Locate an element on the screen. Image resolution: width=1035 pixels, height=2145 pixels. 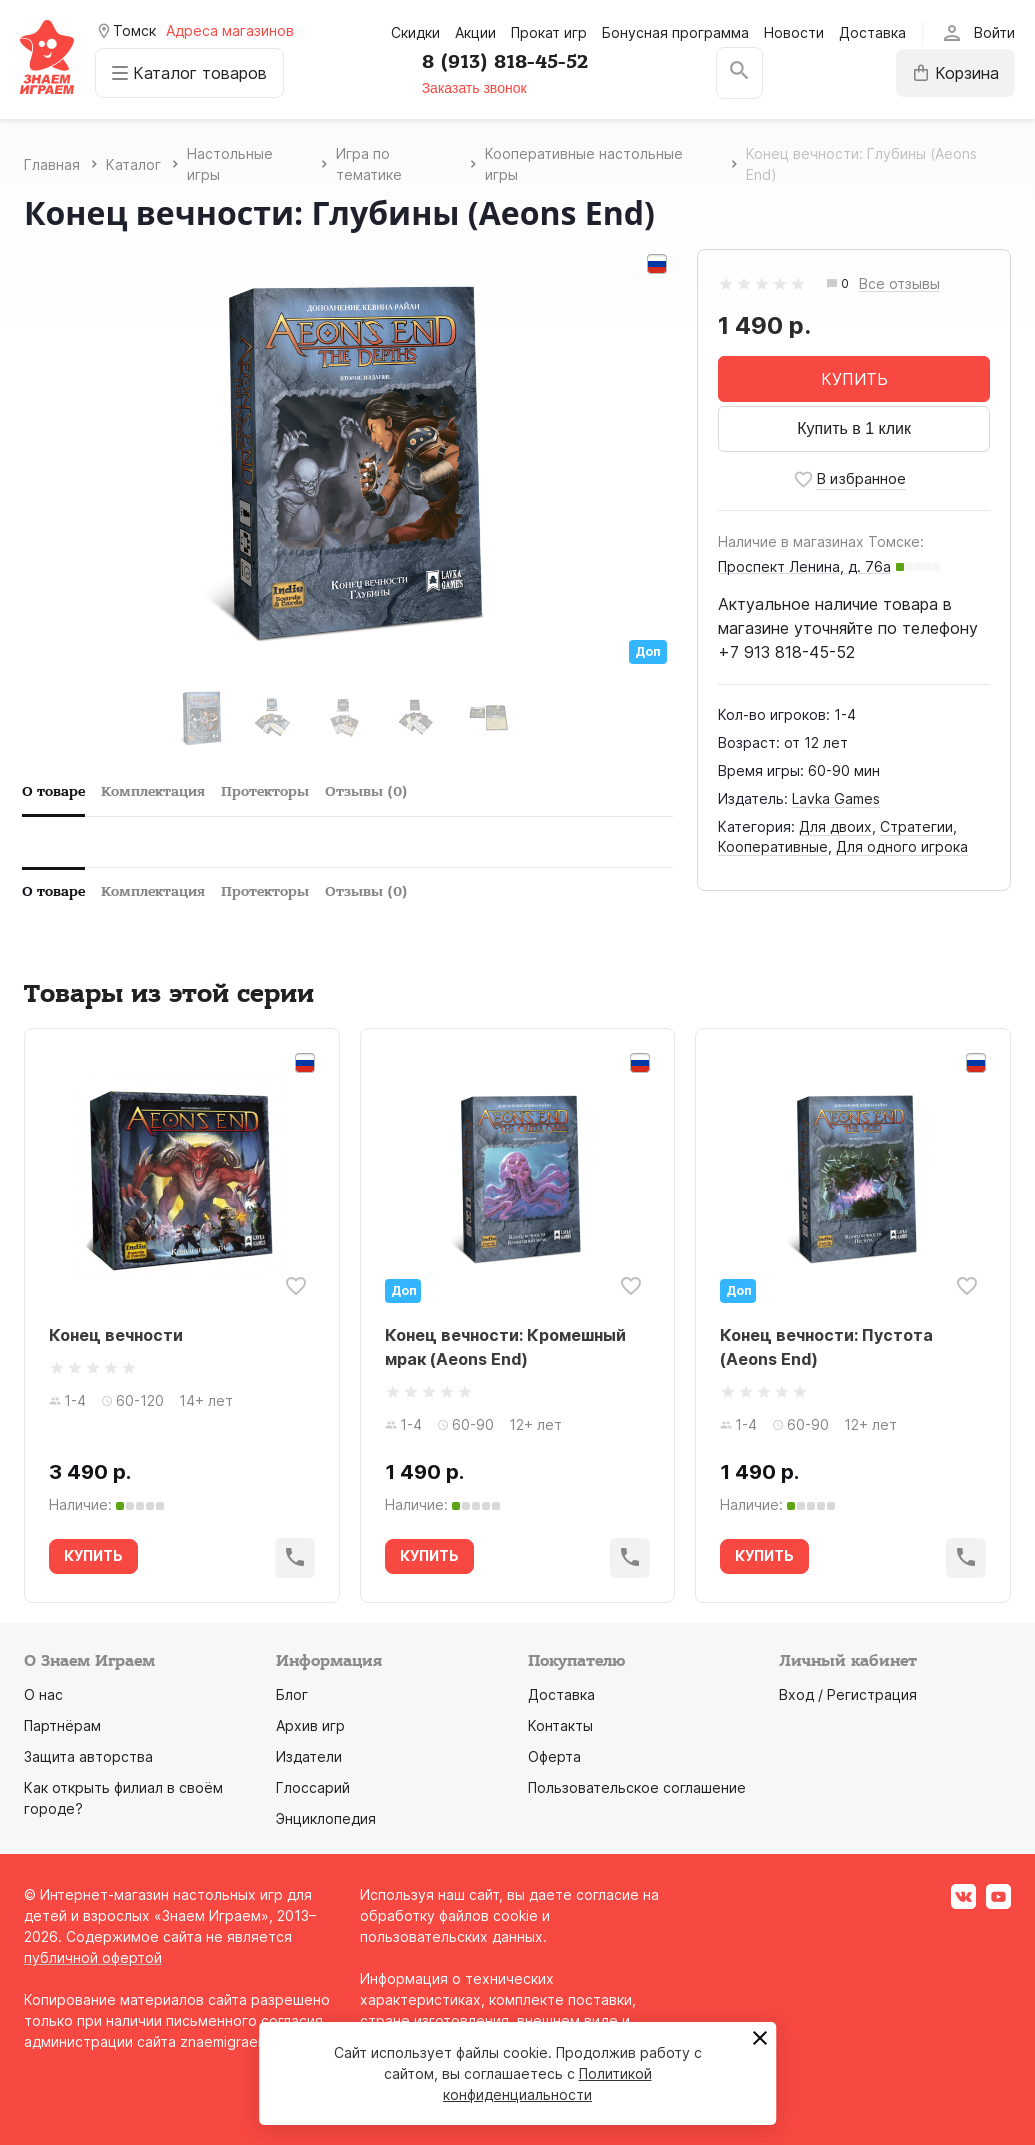
Проспект Ленина, д. 76а is located at coordinates (804, 566).